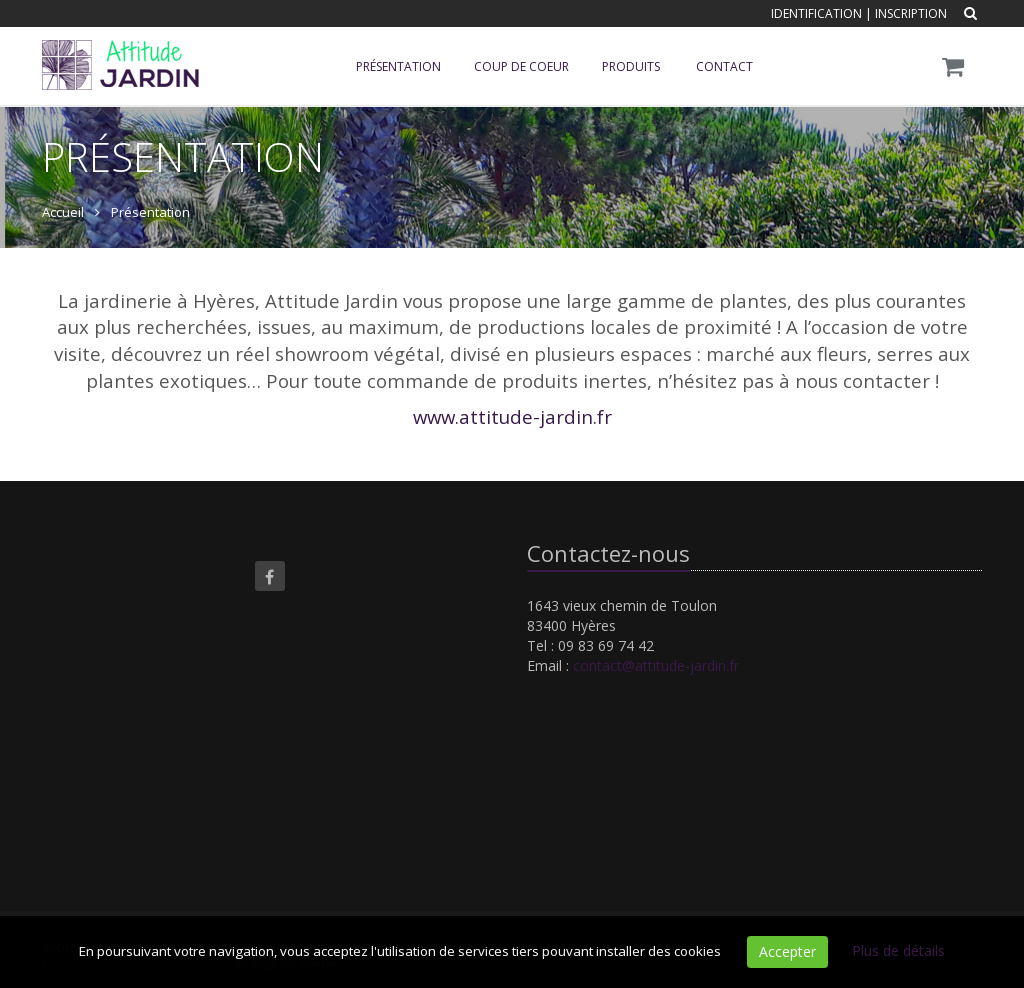  I want to click on Inscription, so click(911, 13).